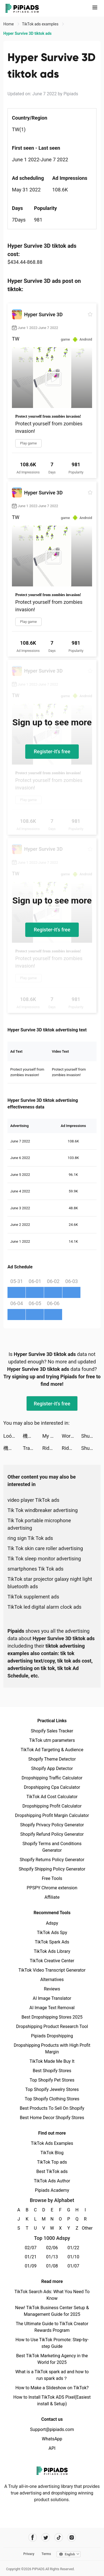 This screenshot has height=2576, width=104. What do you see at coordinates (52, 2247) in the screenshot?
I see `02/06` at bounding box center [52, 2247].